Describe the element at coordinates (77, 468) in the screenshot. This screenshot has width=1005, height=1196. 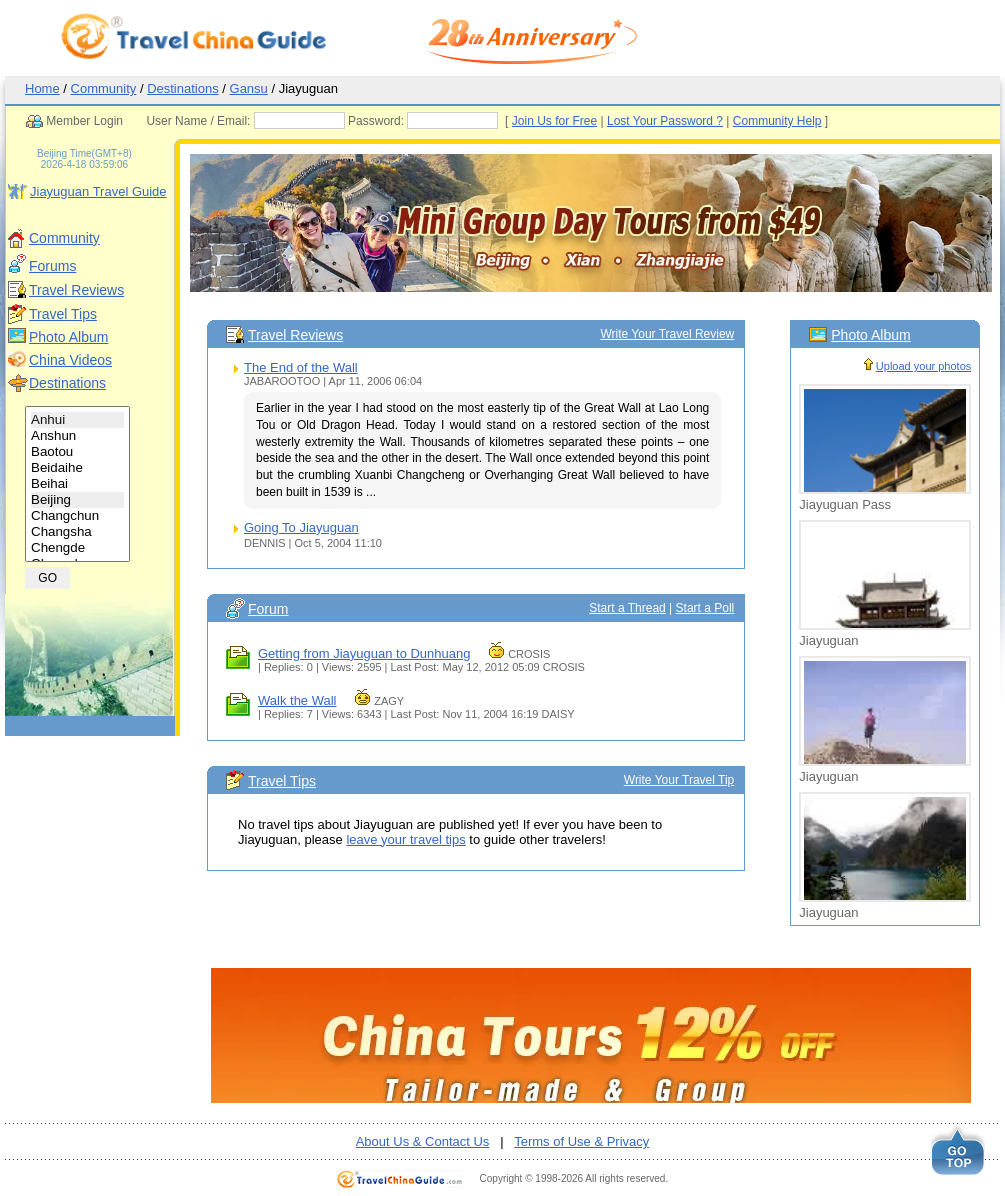
I see `Beidaihe` at that location.